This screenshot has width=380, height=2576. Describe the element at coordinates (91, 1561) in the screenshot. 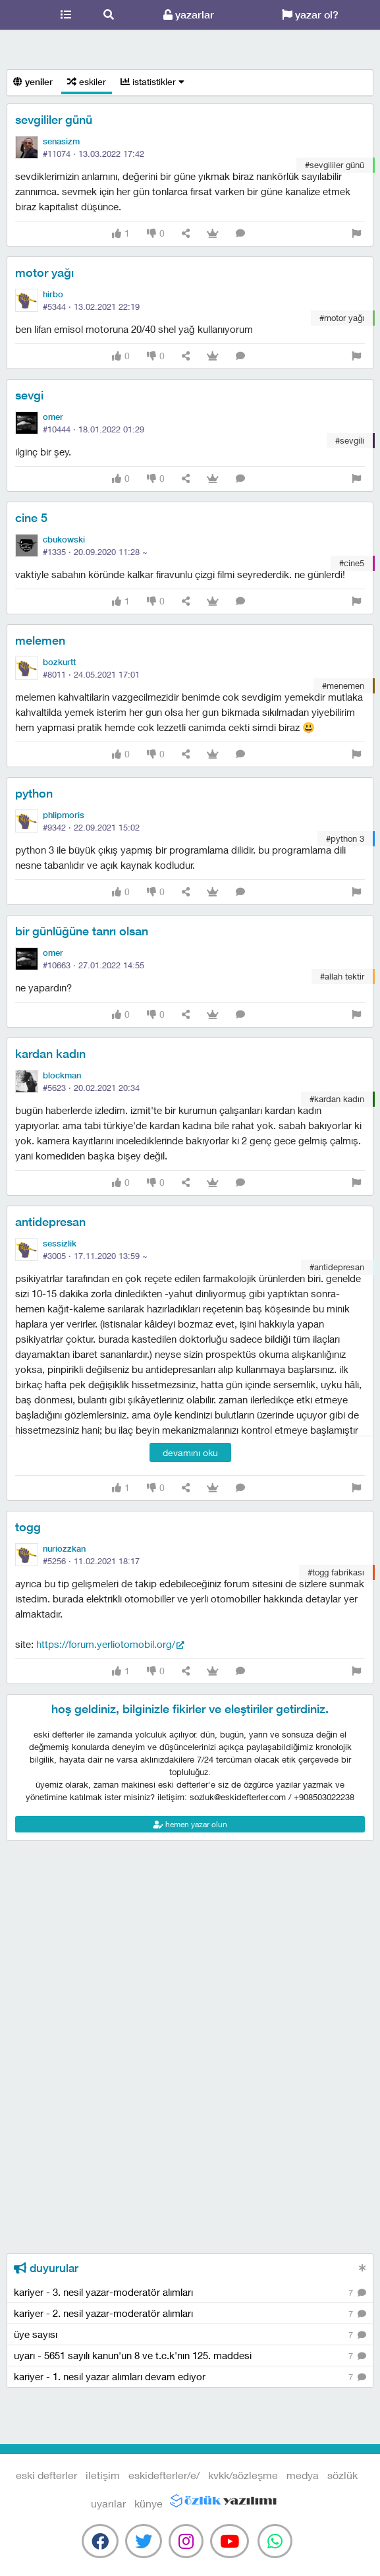

I see `#5256 ·` at that location.